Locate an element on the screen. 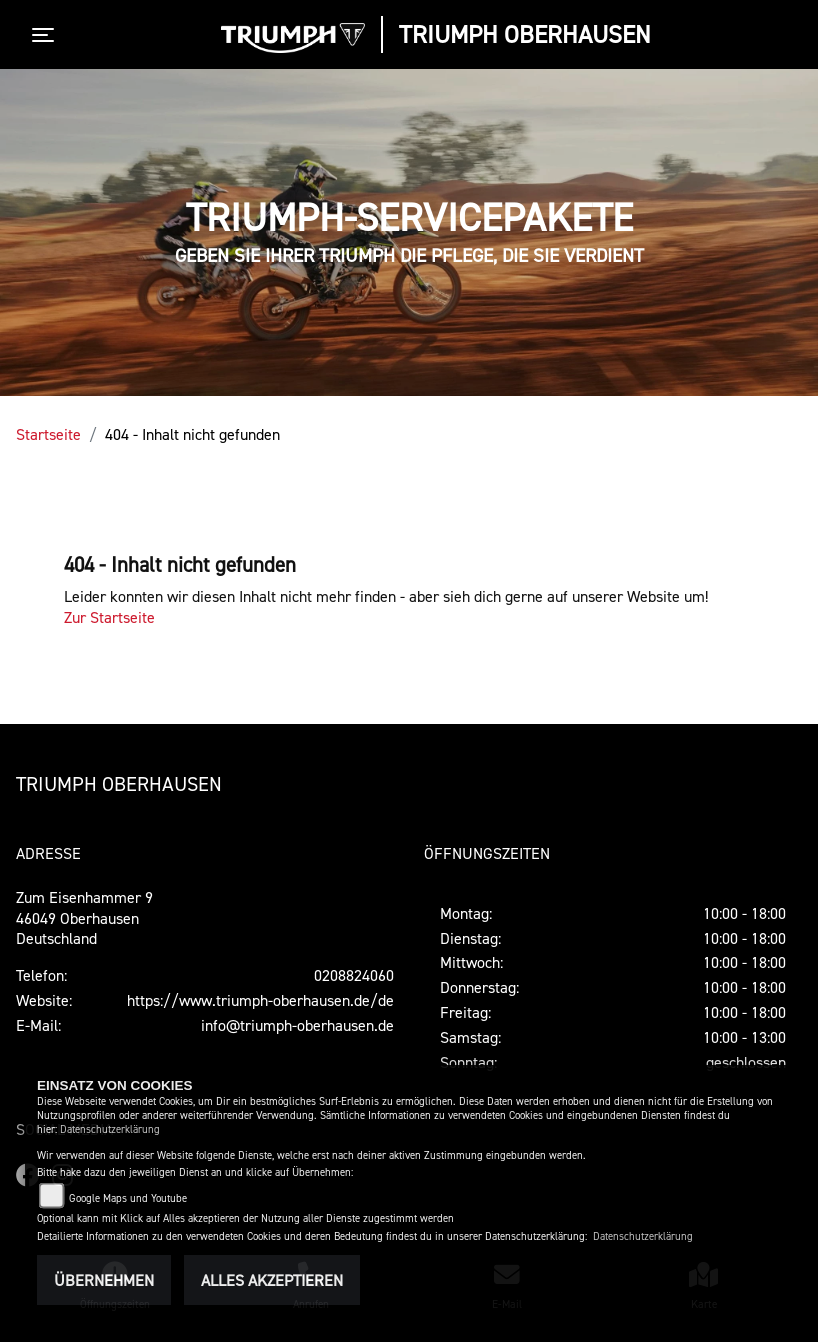 The width and height of the screenshot is (818, 1342). Datenschutzerklärung is located at coordinates (110, 1129).